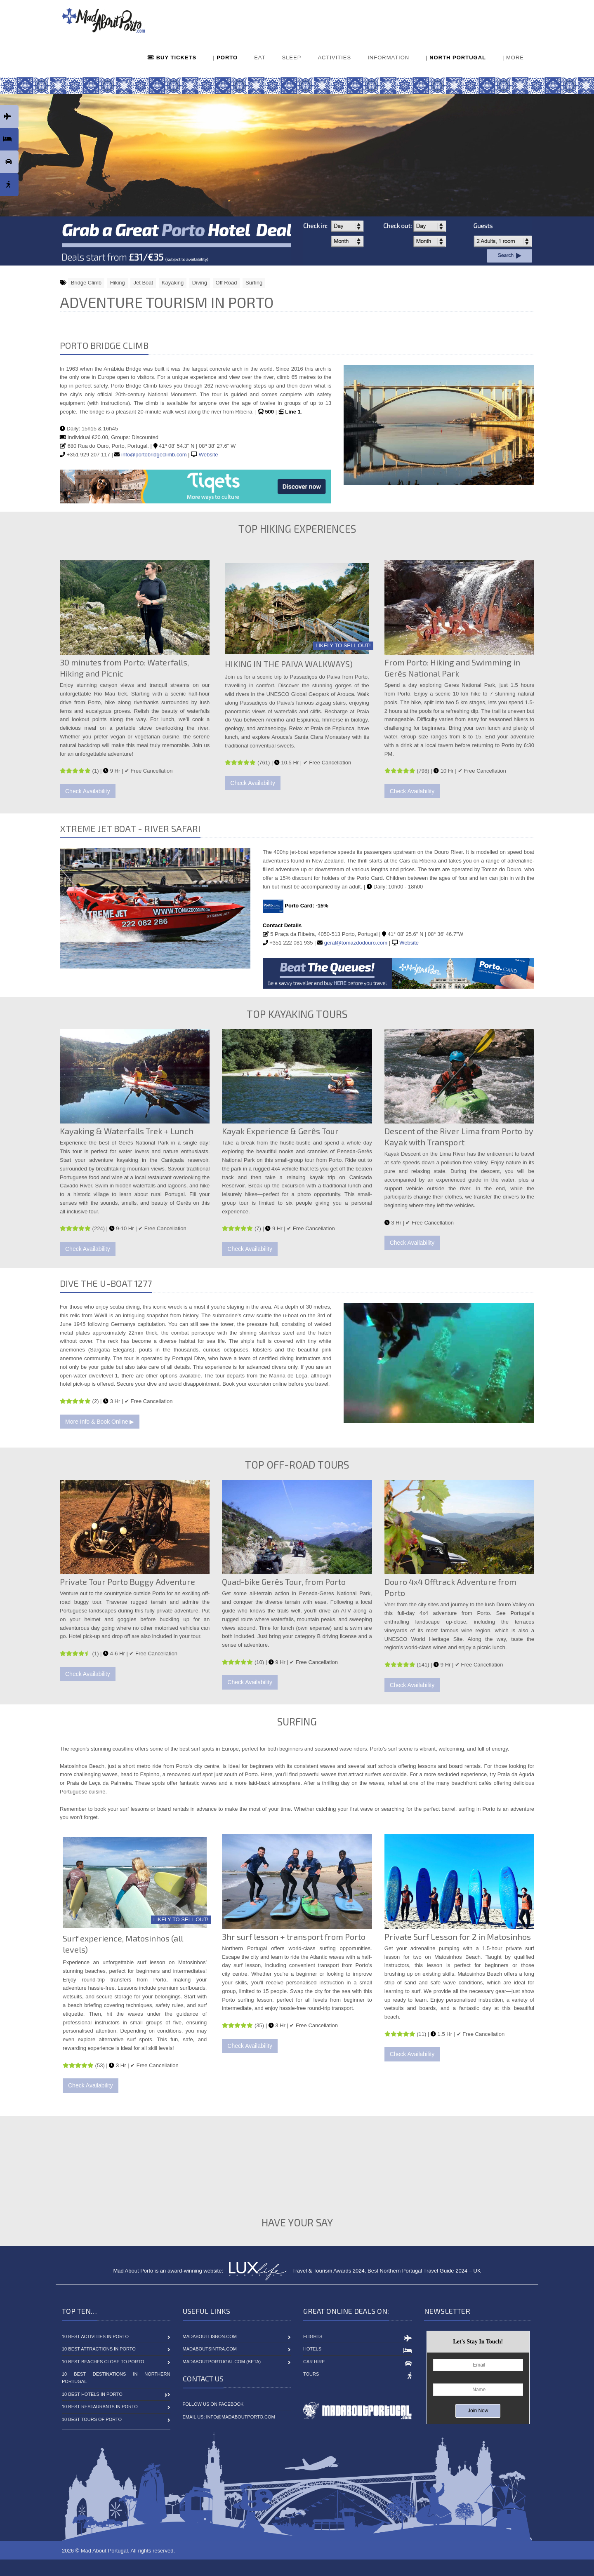 The image size is (594, 2576). I want to click on MadAboutSintra.com, so click(210, 2348).